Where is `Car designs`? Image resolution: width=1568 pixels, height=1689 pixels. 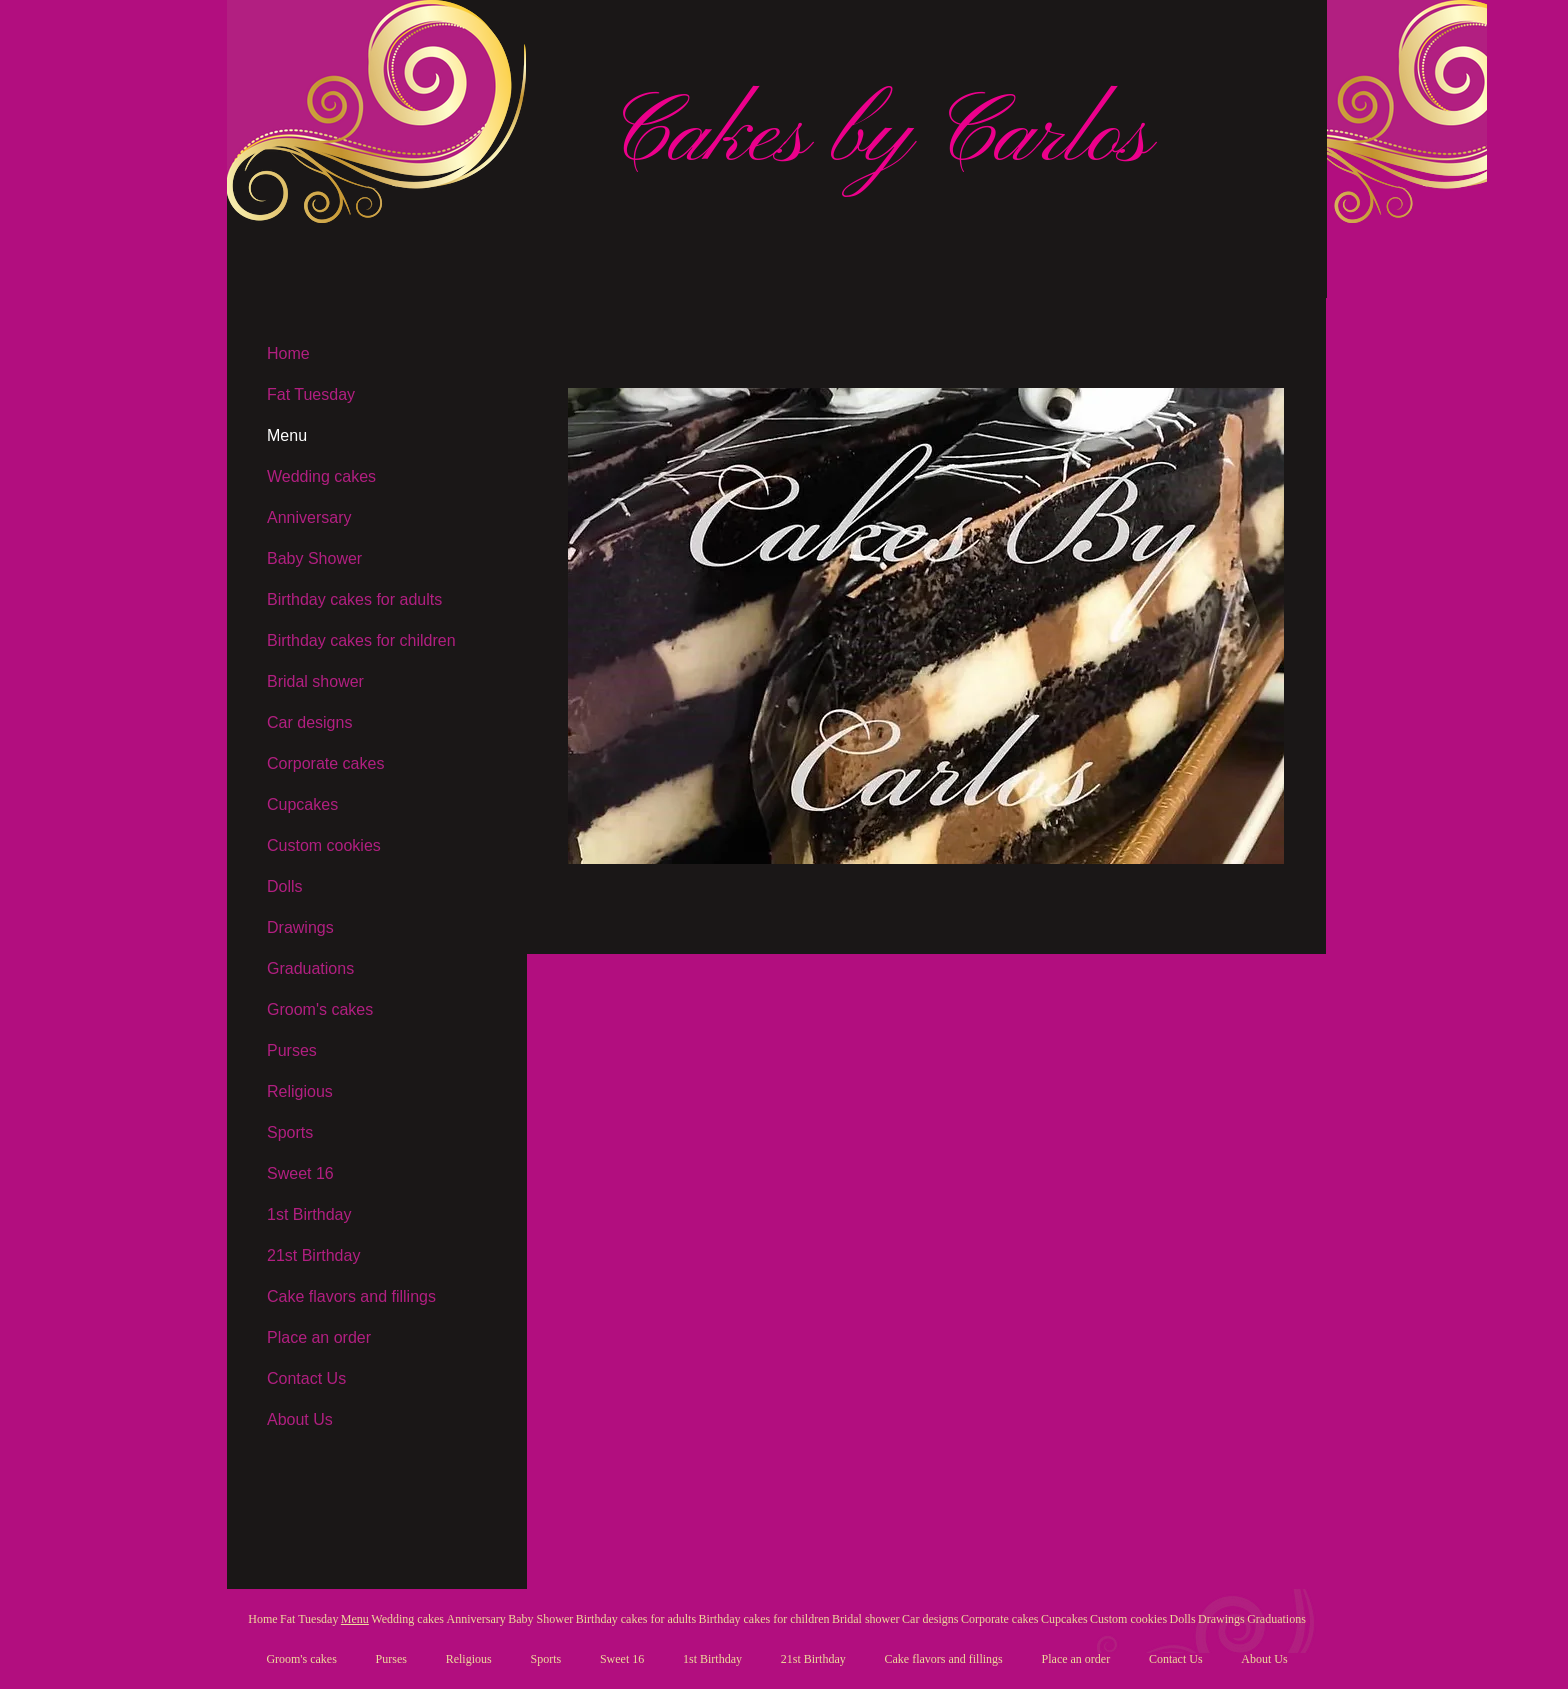 Car designs is located at coordinates (309, 722).